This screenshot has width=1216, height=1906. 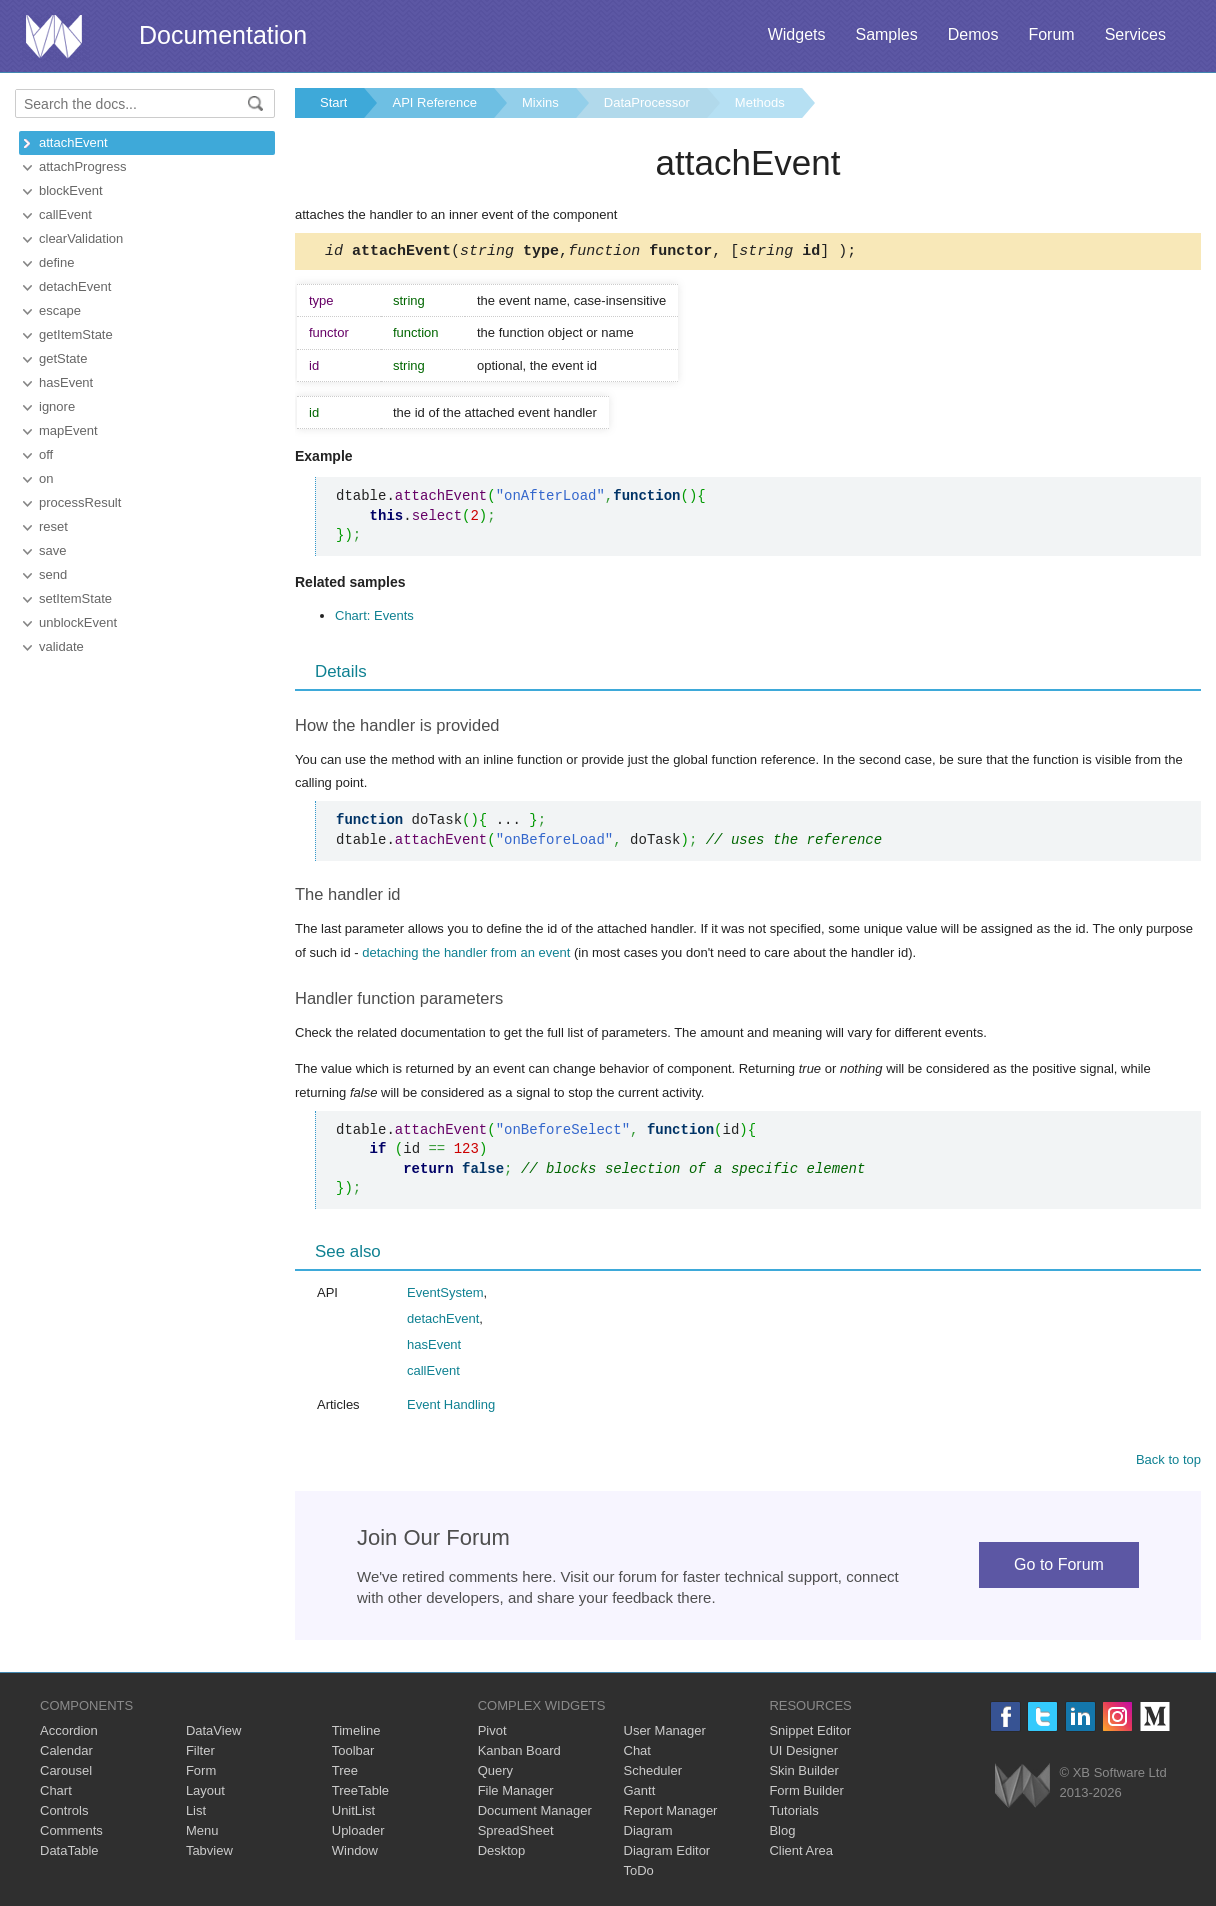 I want to click on DataTable, so click(x=69, y=1853).